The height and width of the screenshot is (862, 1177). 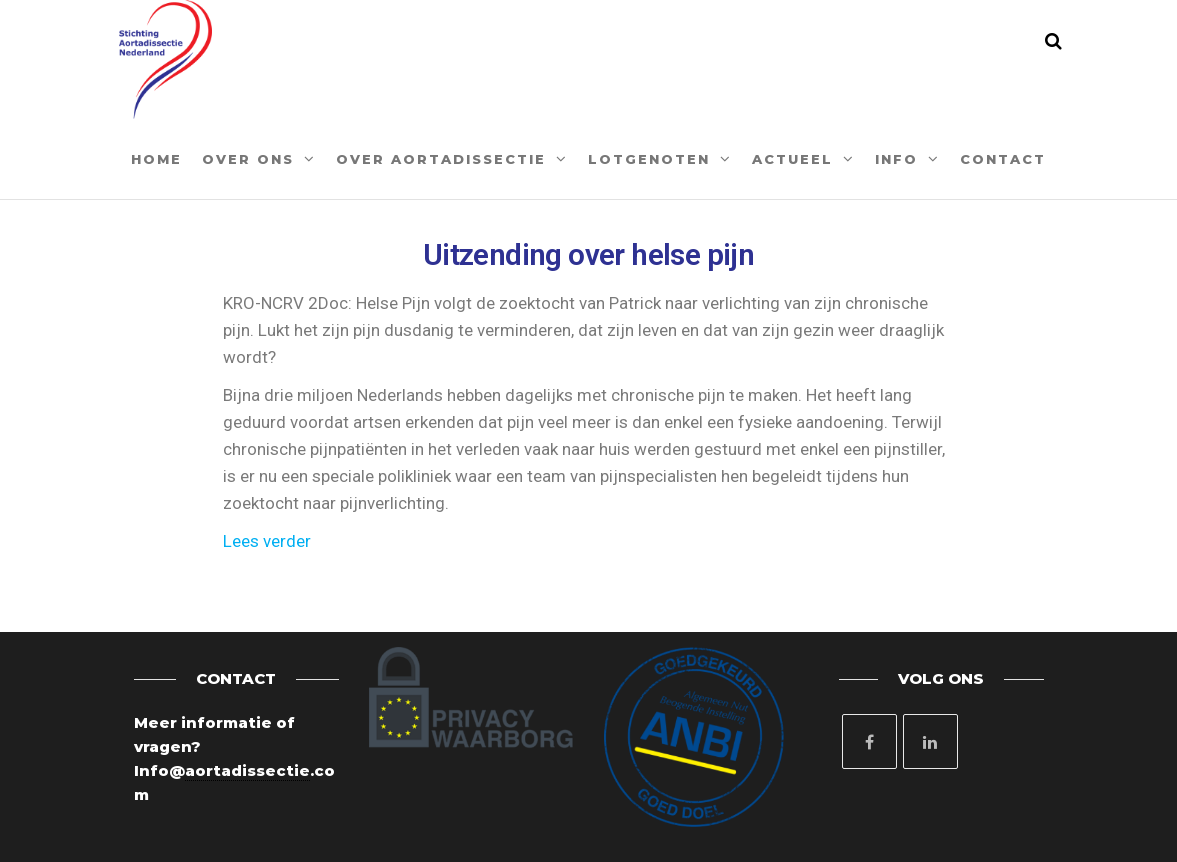 I want to click on Over ons, so click(x=248, y=159).